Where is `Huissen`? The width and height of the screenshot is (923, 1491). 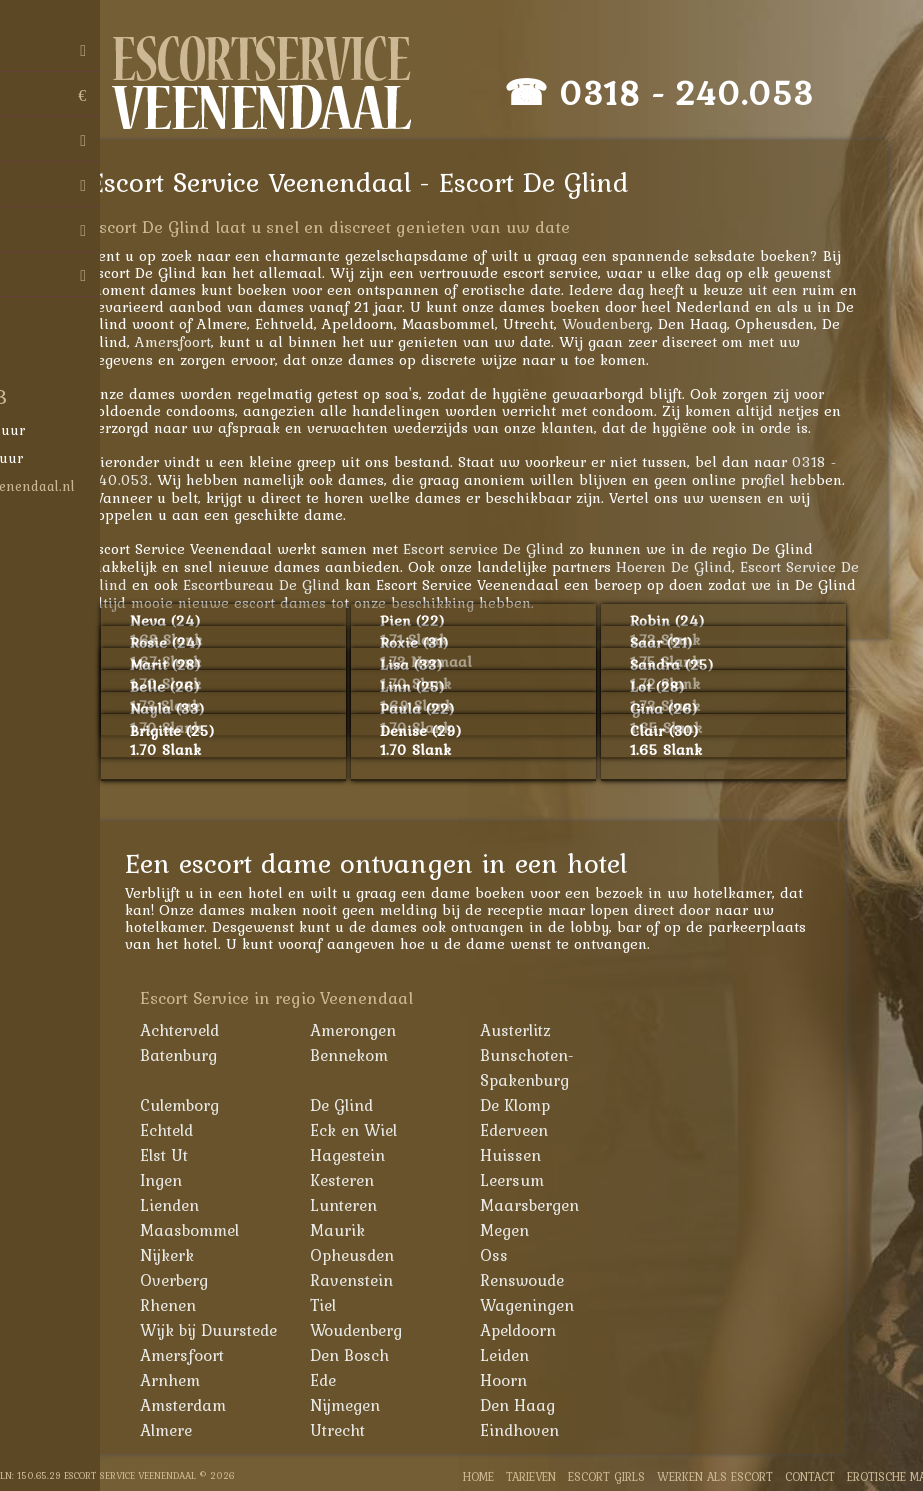
Huissen is located at coordinates (521, 1155).